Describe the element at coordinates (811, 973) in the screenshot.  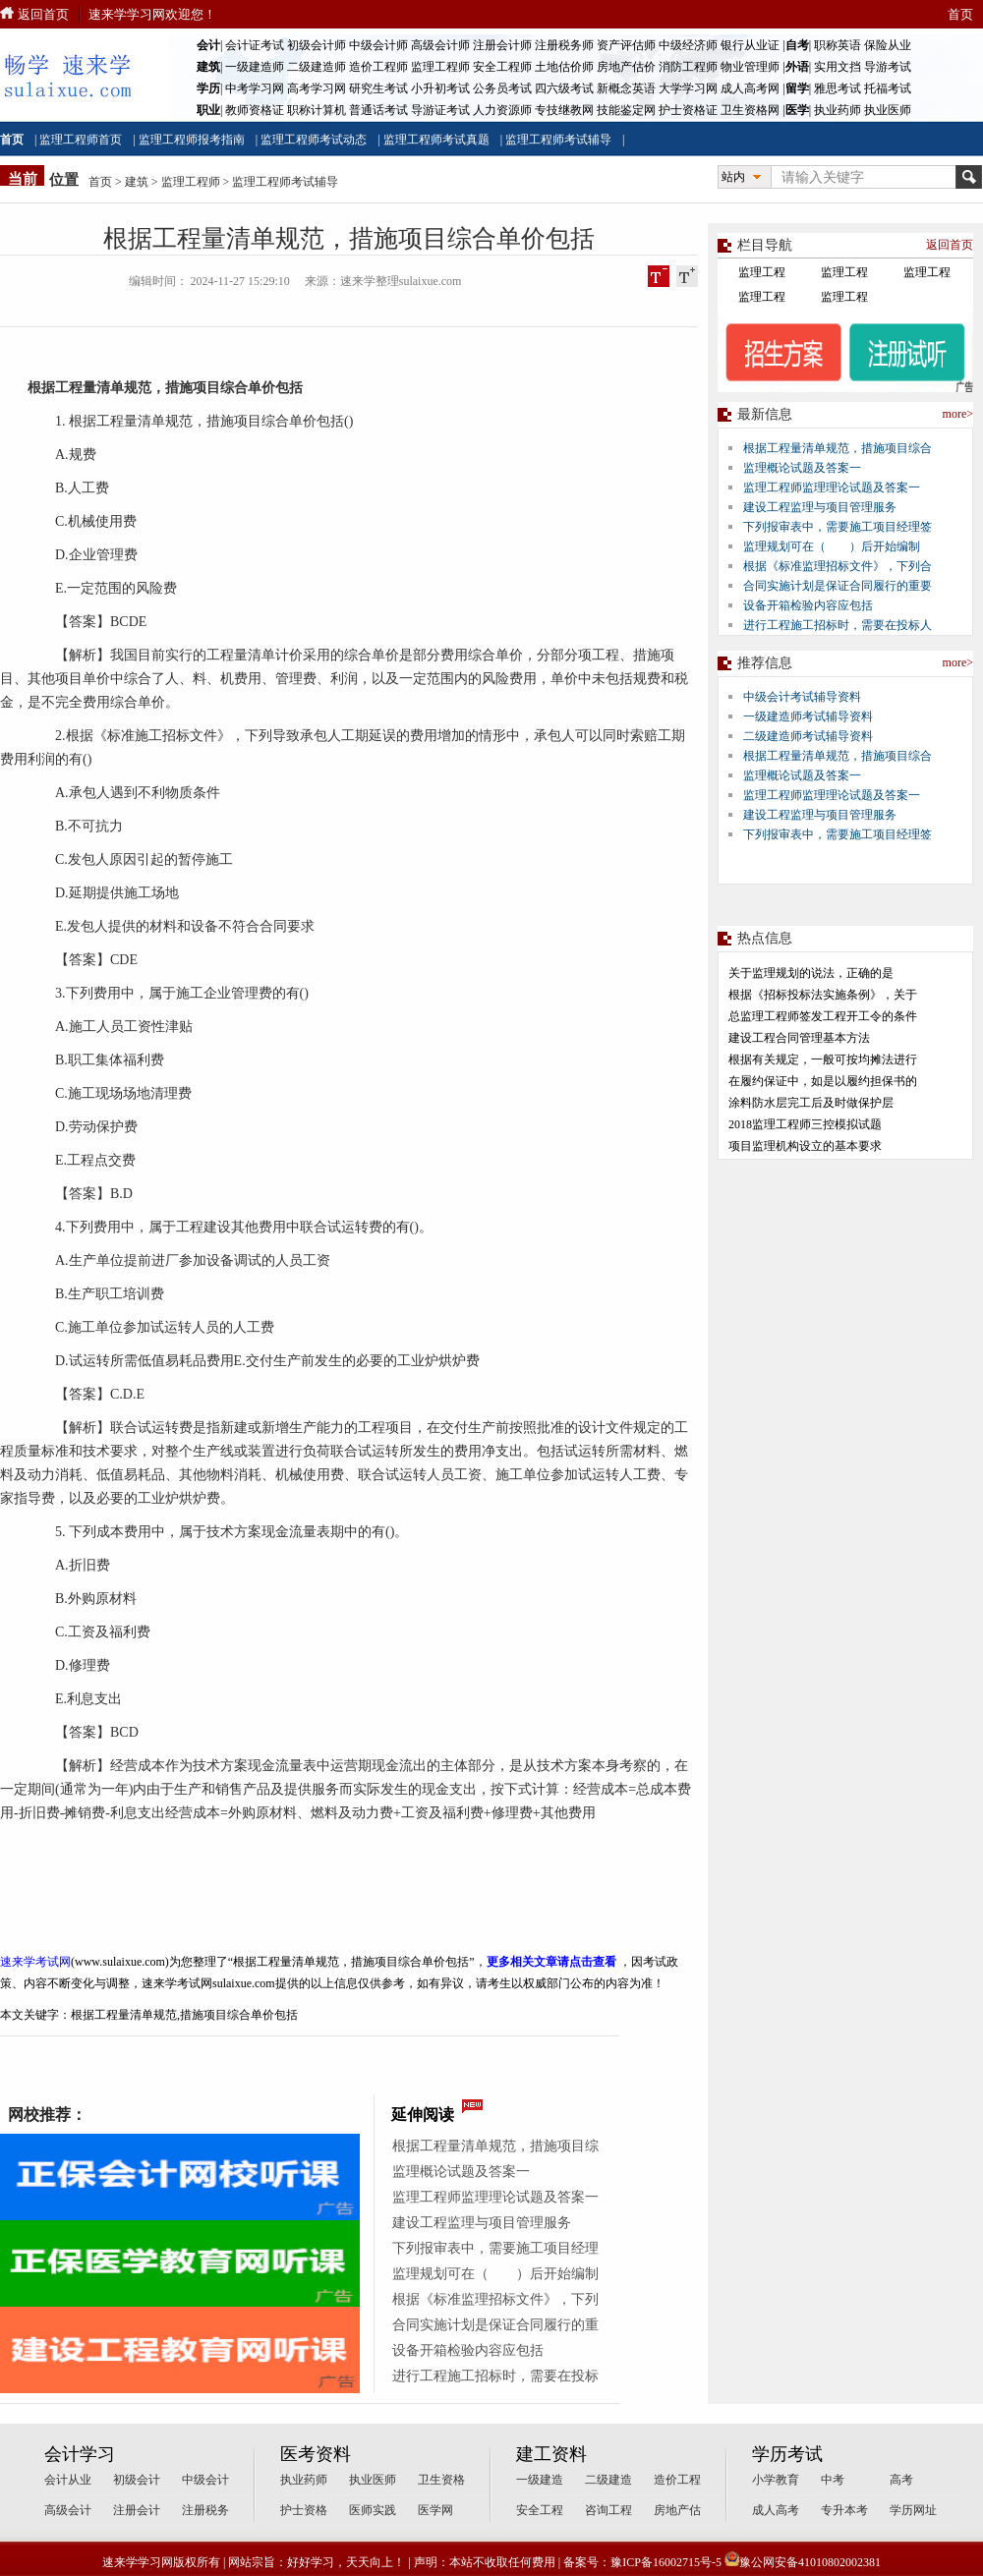
I see `关于监理规划的说法，正确的是` at that location.